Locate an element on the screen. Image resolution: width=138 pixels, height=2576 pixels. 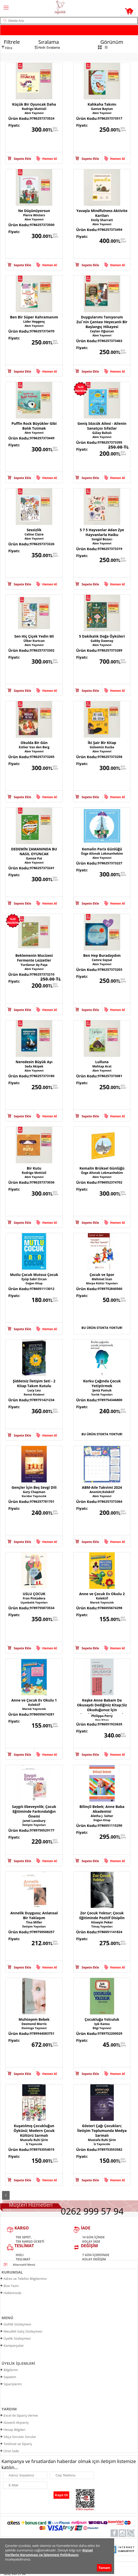
Mehmet İnan is located at coordinates (102, 1279).